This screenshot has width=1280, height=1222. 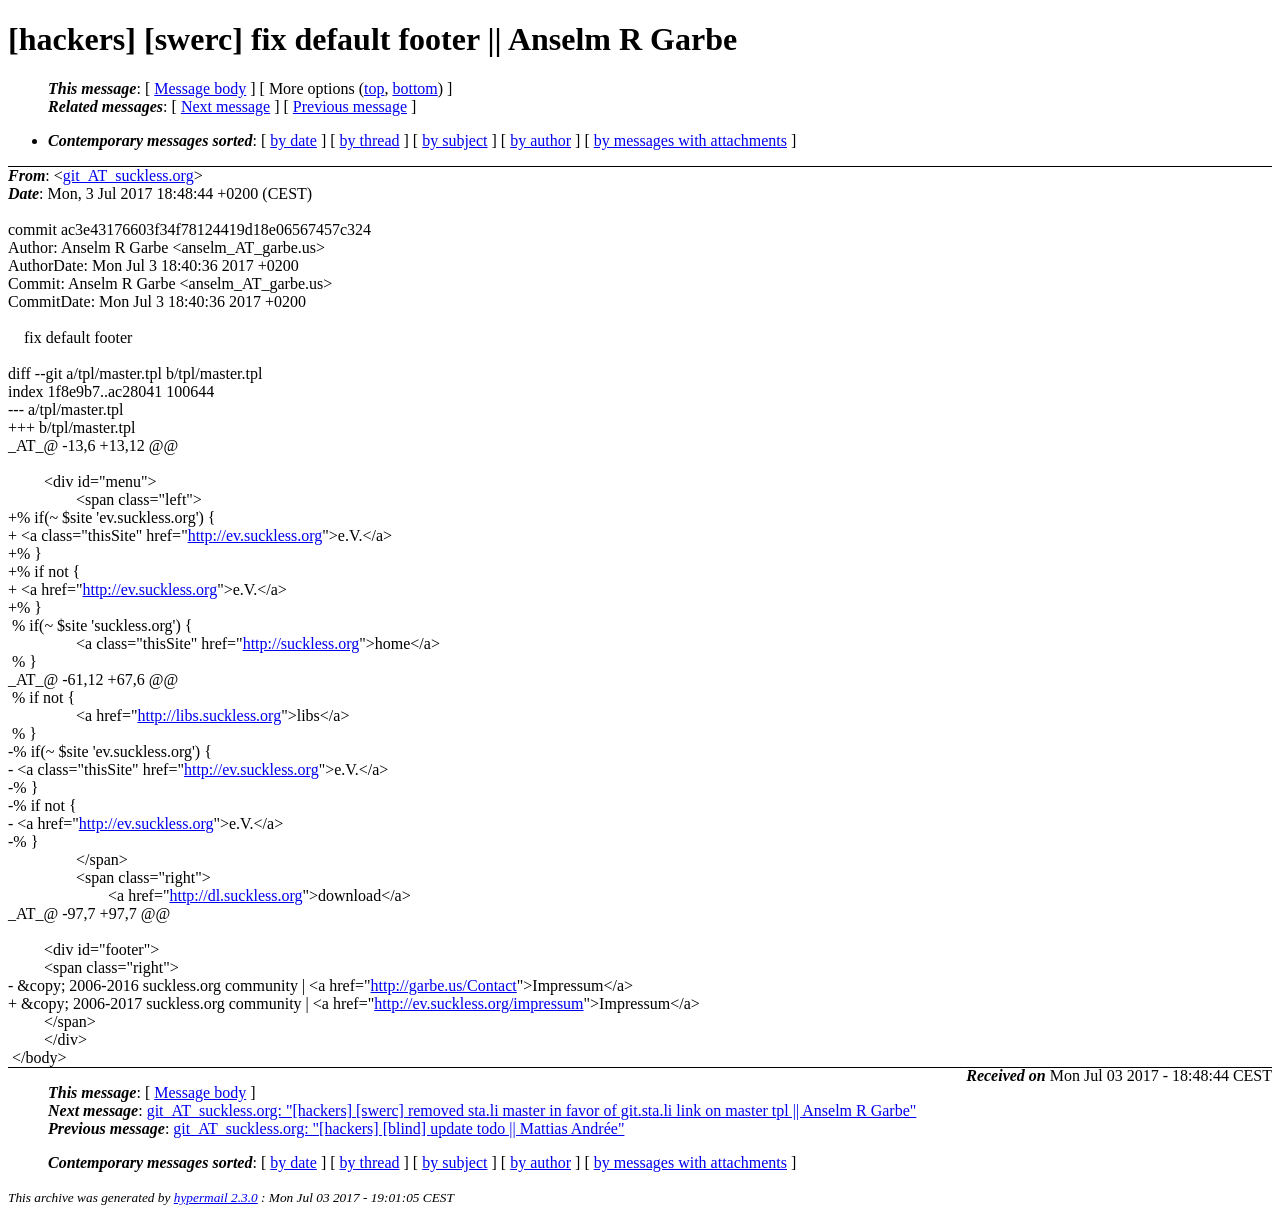 I want to click on hypermail 2.3.0, so click(x=216, y=1197).